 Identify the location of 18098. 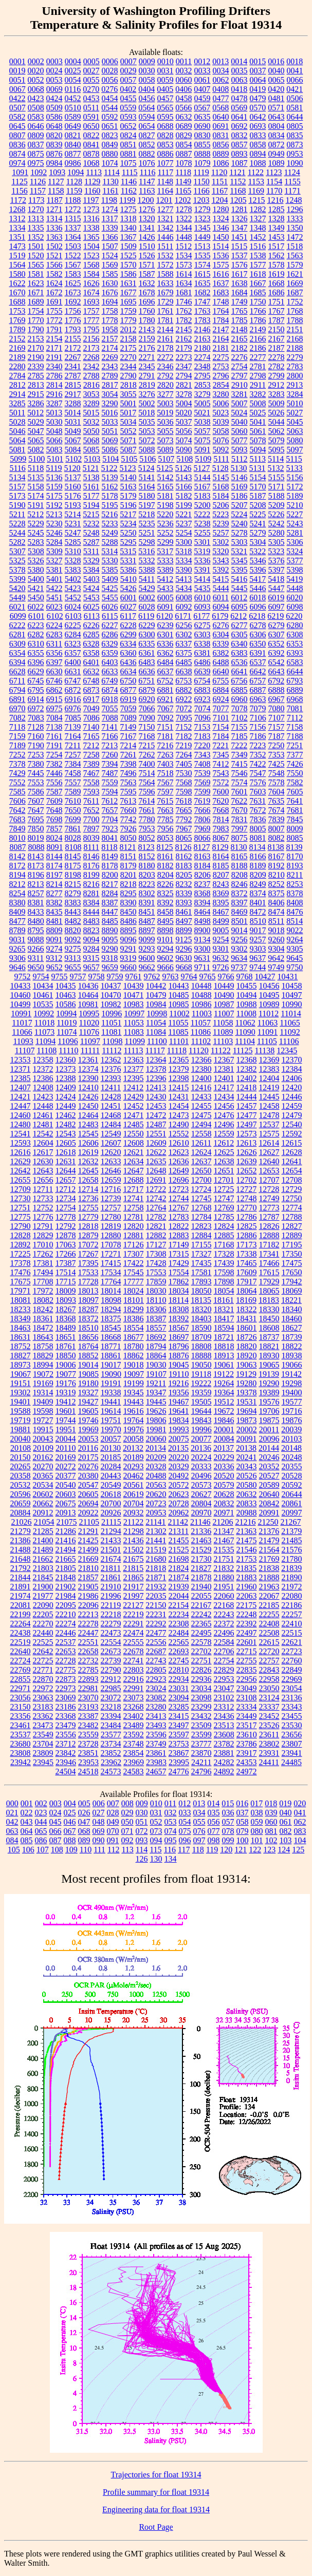
(111, 1300).